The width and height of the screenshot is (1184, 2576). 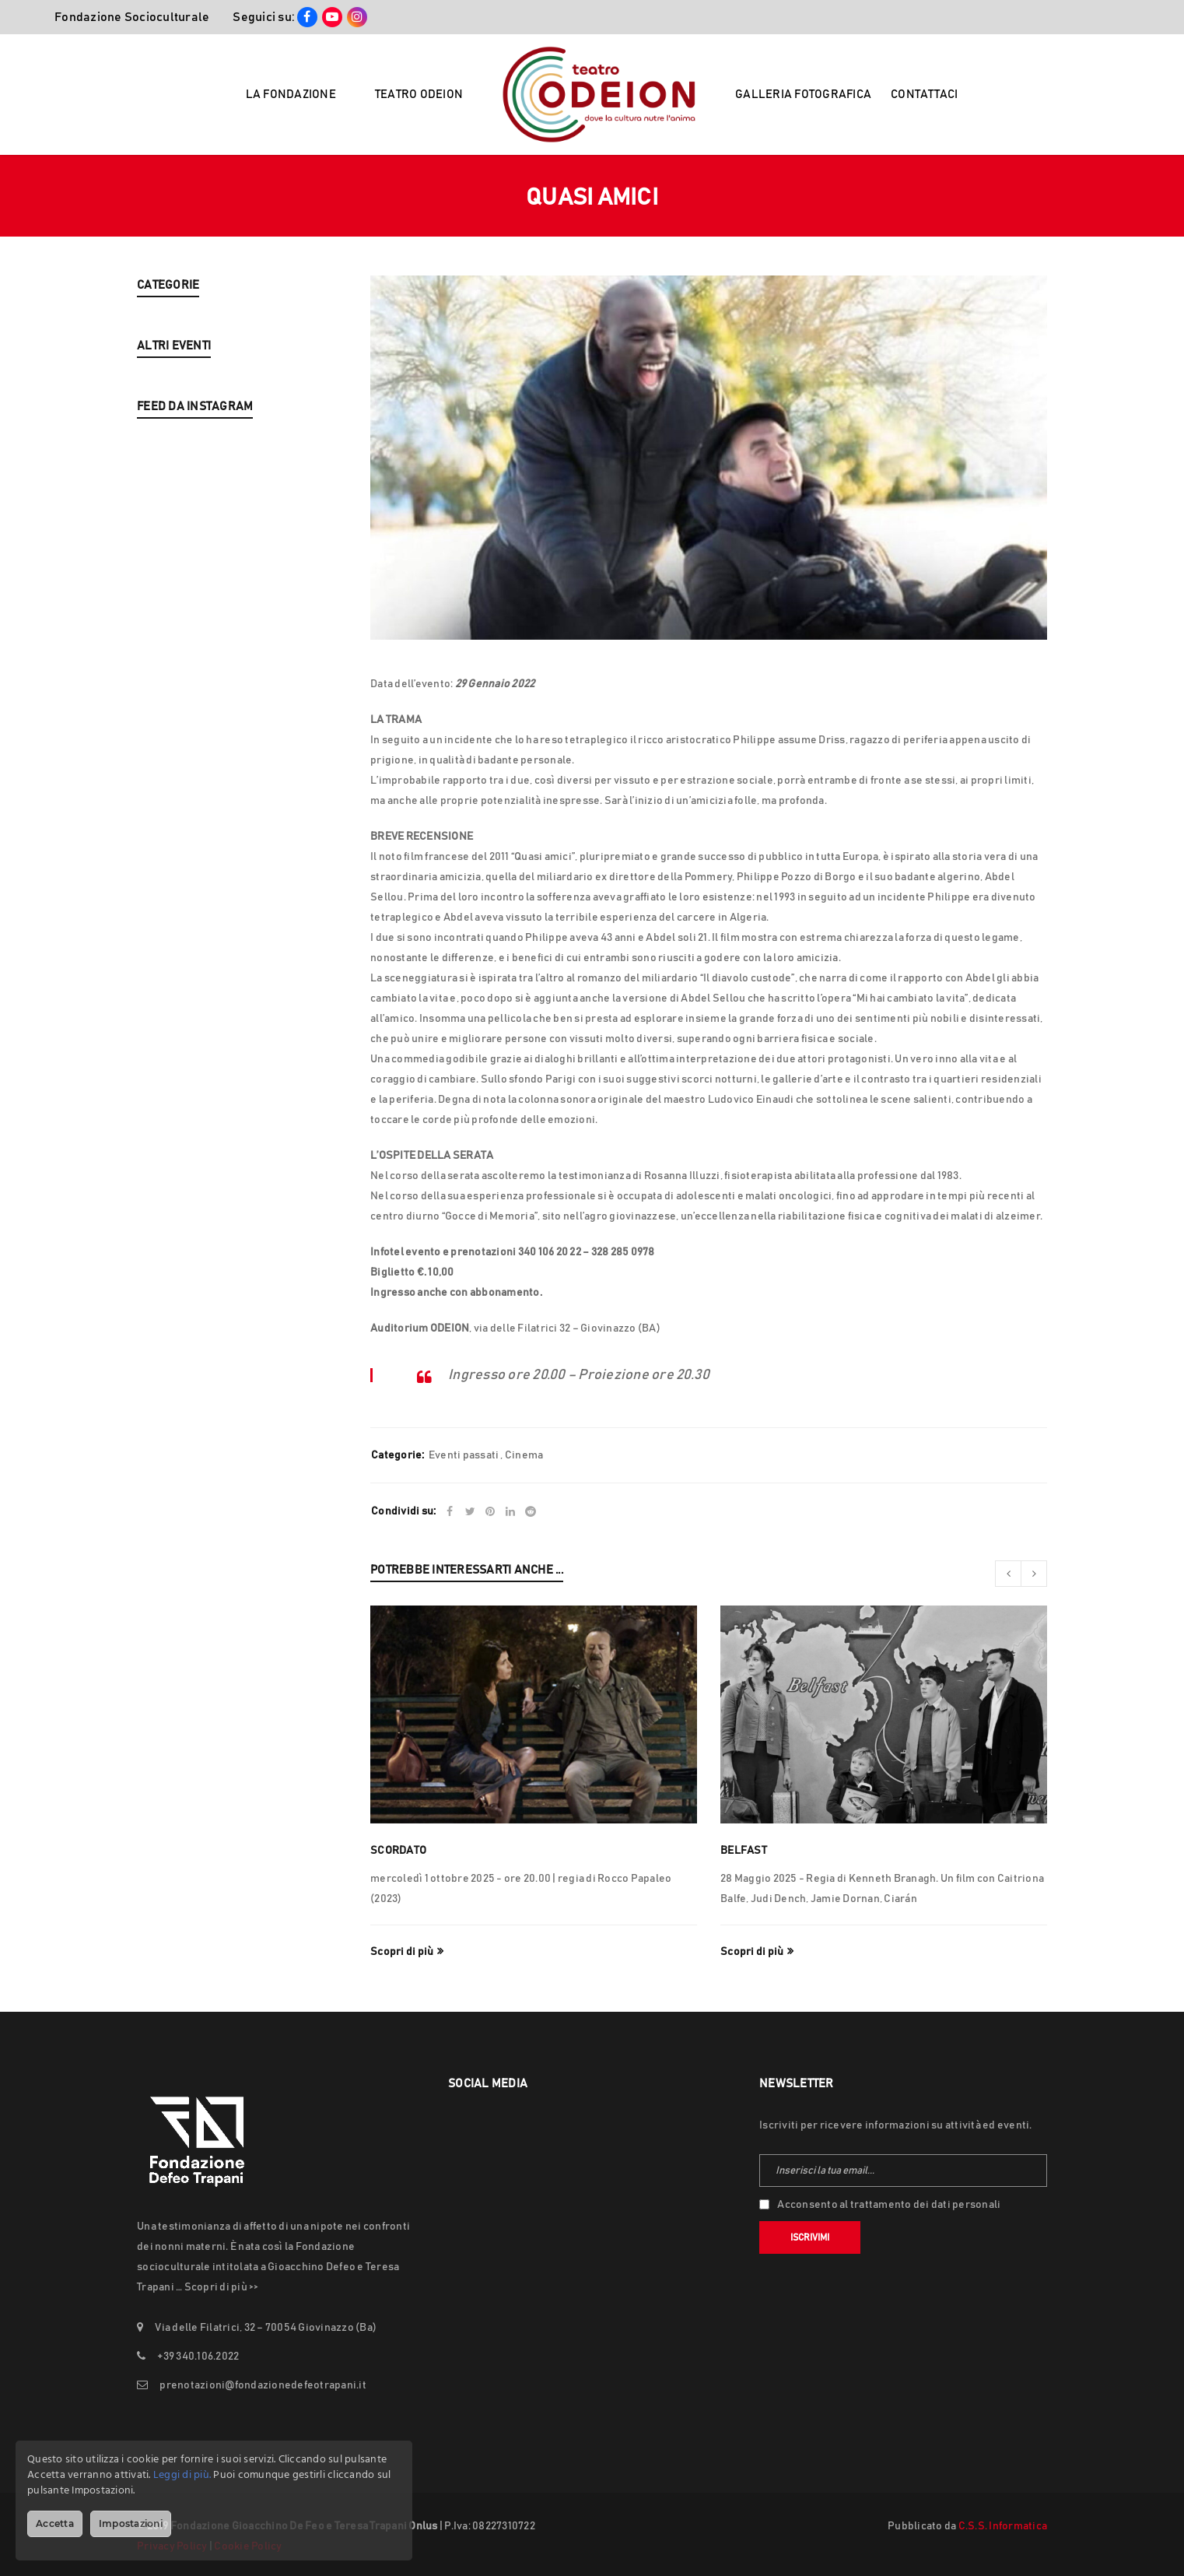 What do you see at coordinates (743, 1850) in the screenshot?
I see `Belfast` at bounding box center [743, 1850].